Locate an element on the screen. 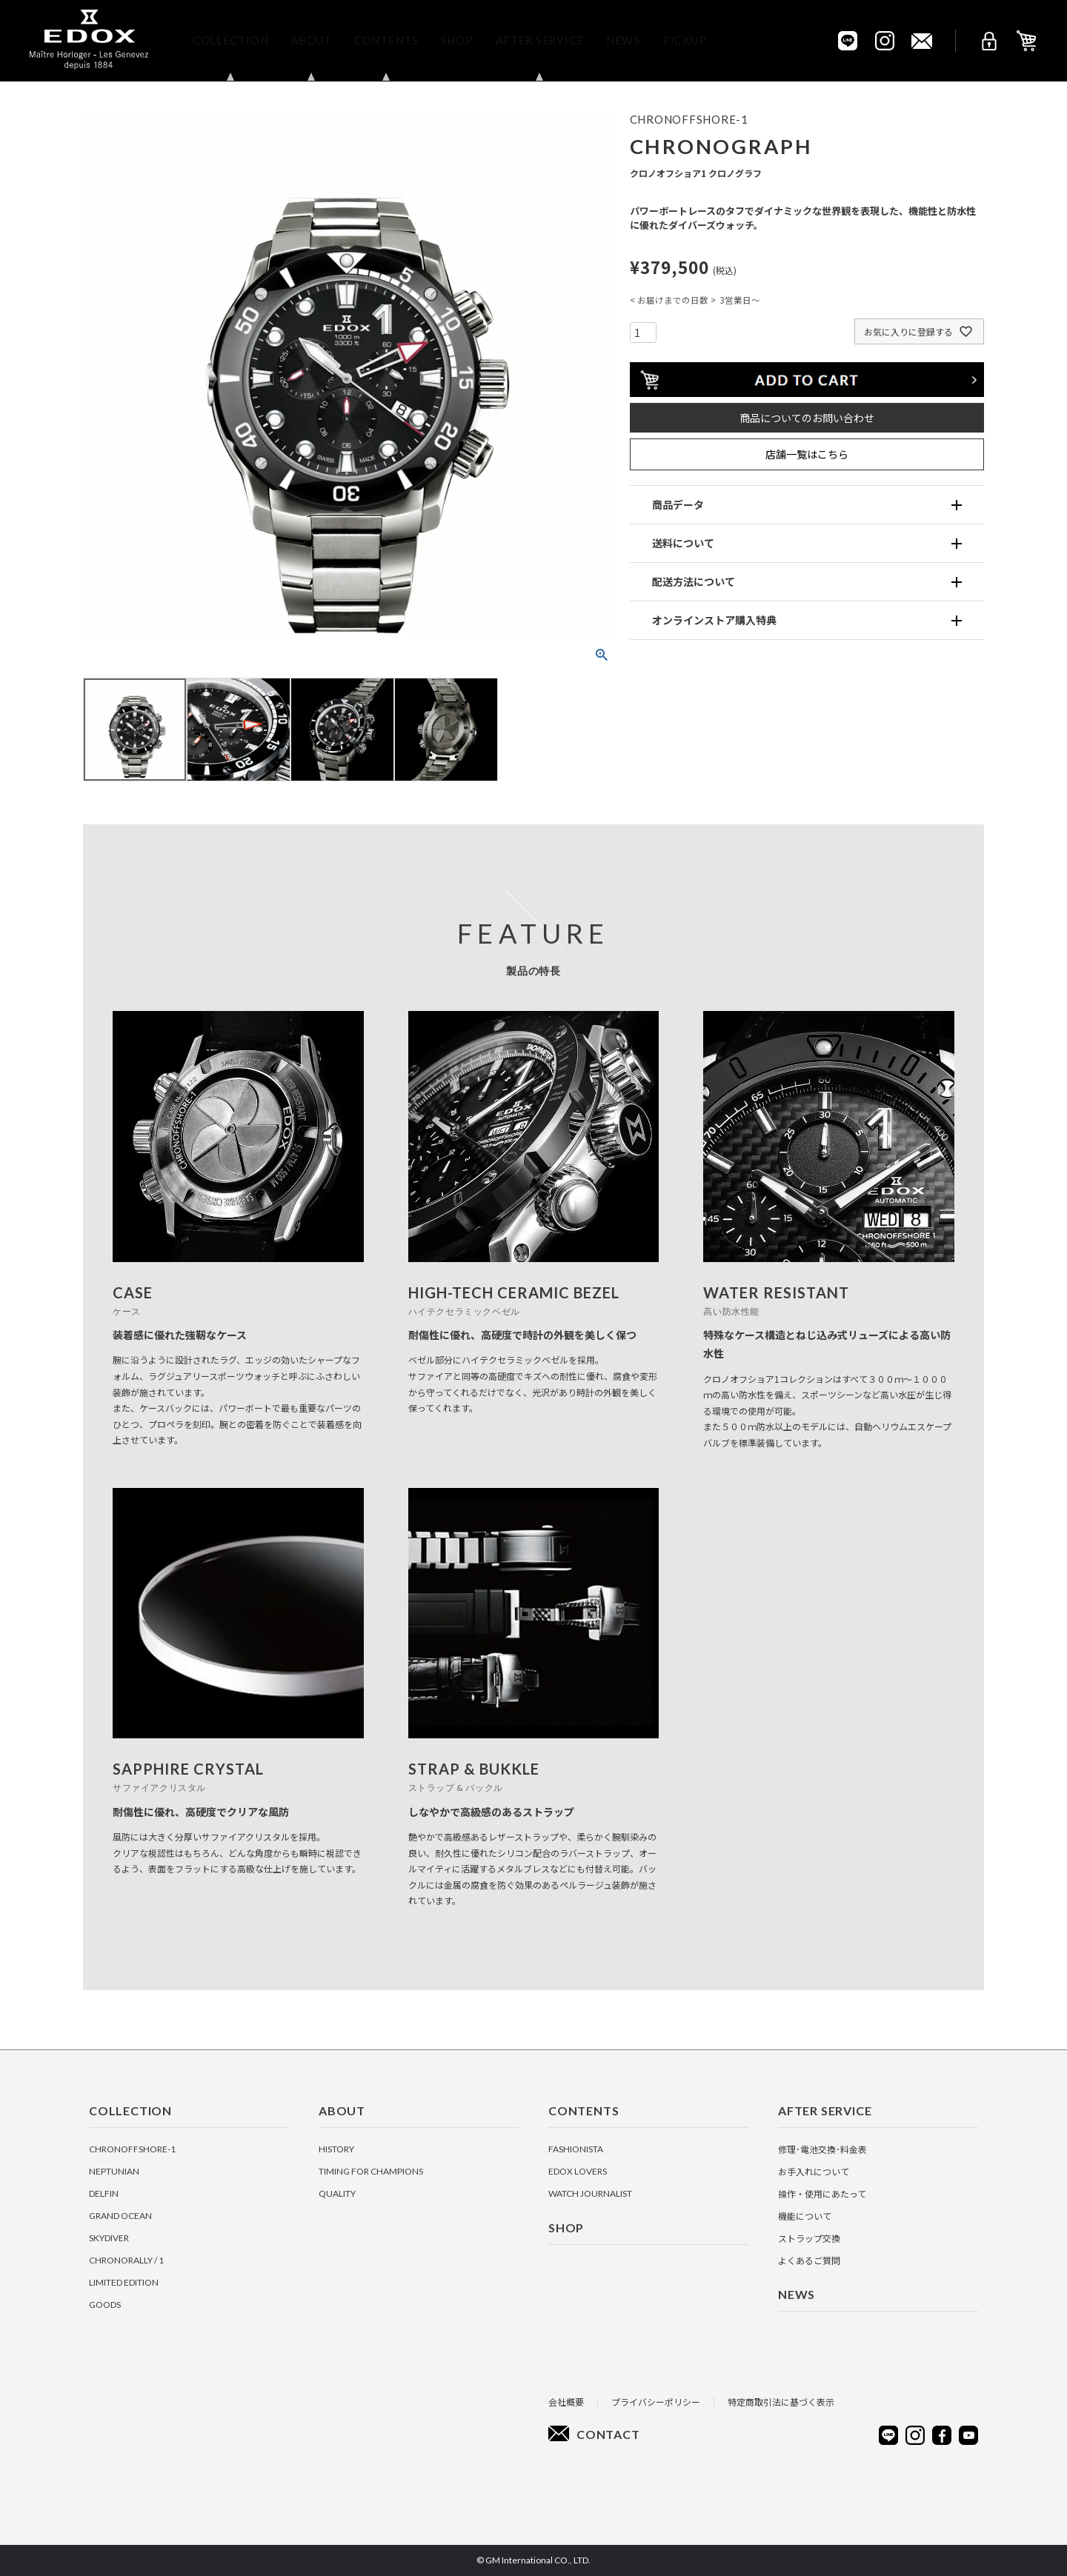 Image resolution: width=1067 pixels, height=2576 pixels. 機能について is located at coordinates (804, 2215).